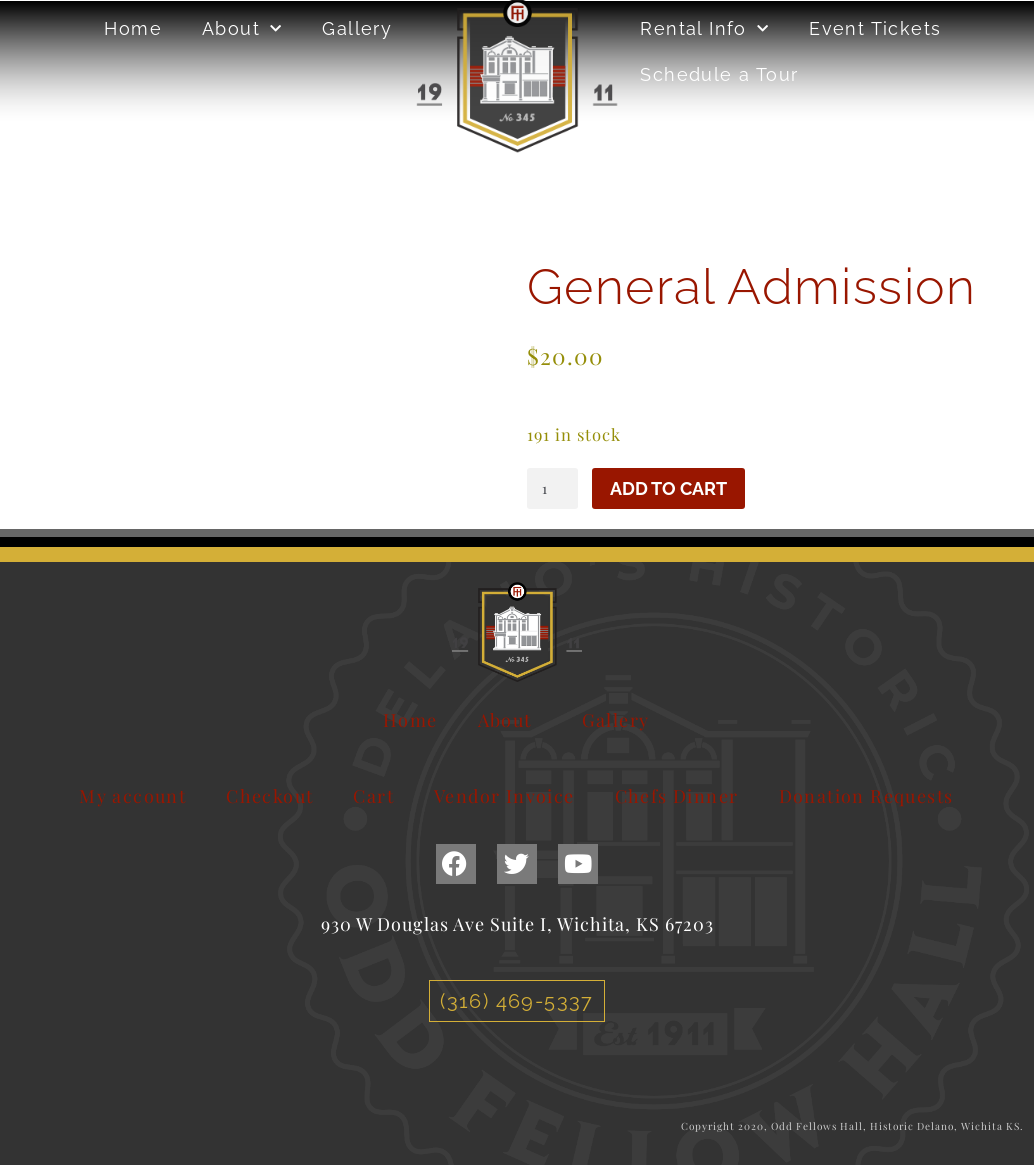 The height and width of the screenshot is (1165, 1034). What do you see at coordinates (357, 28) in the screenshot?
I see `Gallery` at bounding box center [357, 28].